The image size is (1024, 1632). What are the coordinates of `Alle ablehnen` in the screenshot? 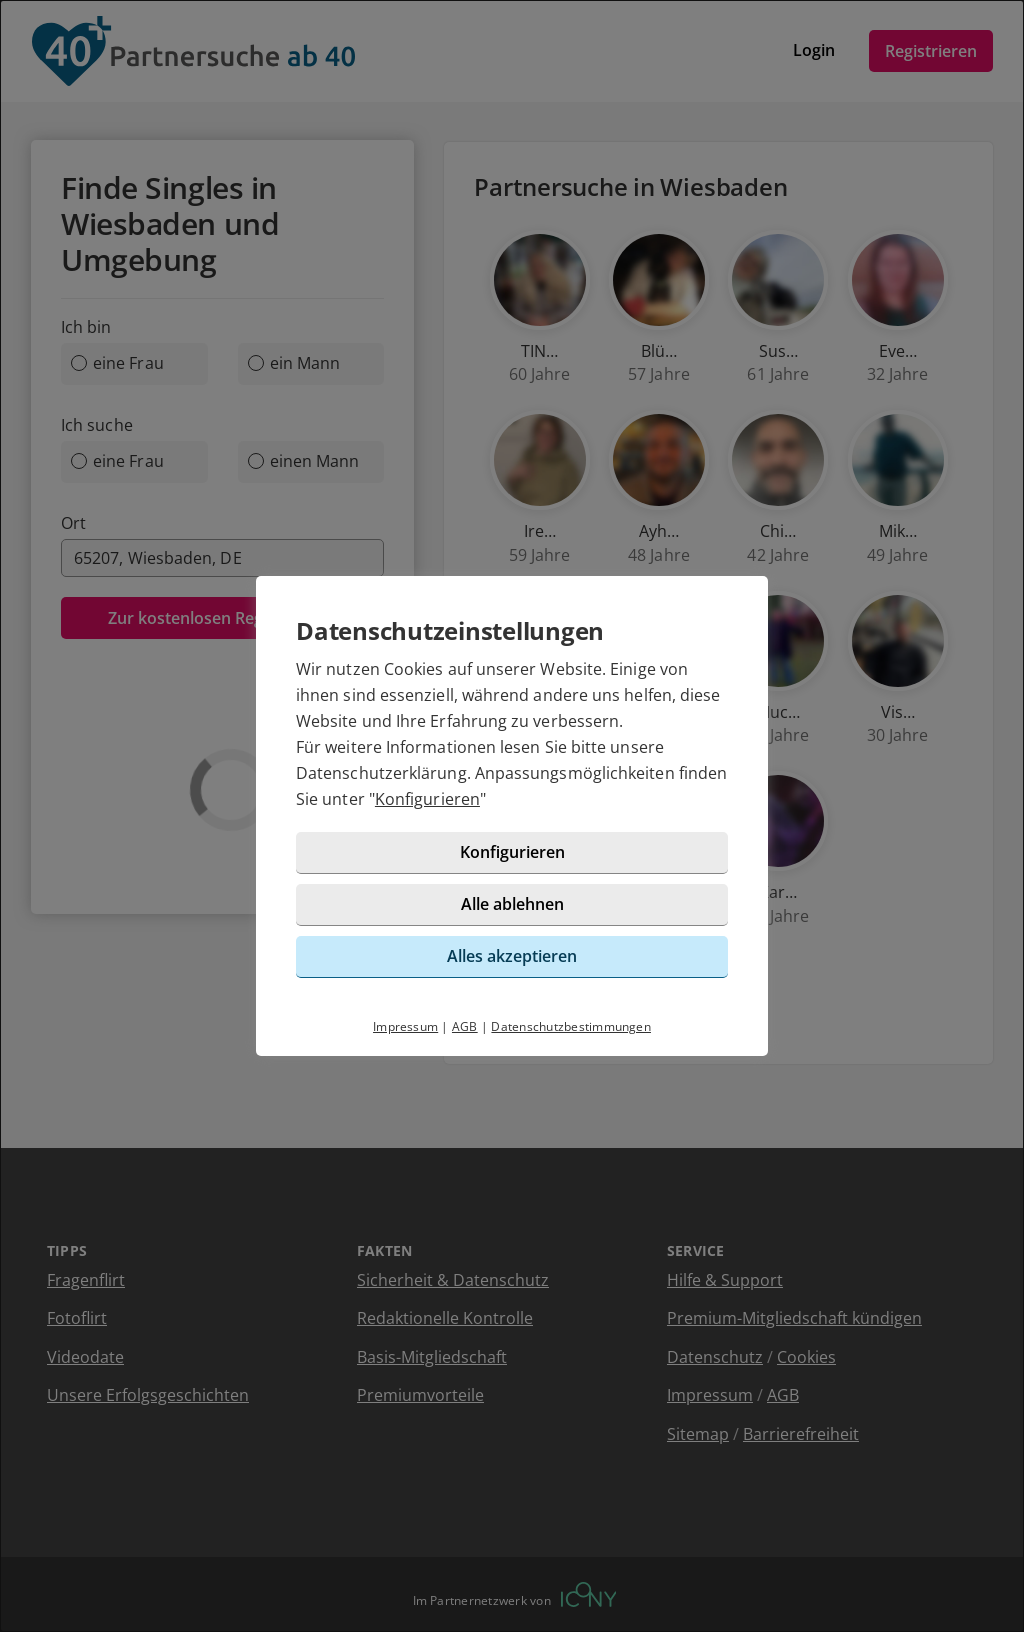 It's located at (512, 904).